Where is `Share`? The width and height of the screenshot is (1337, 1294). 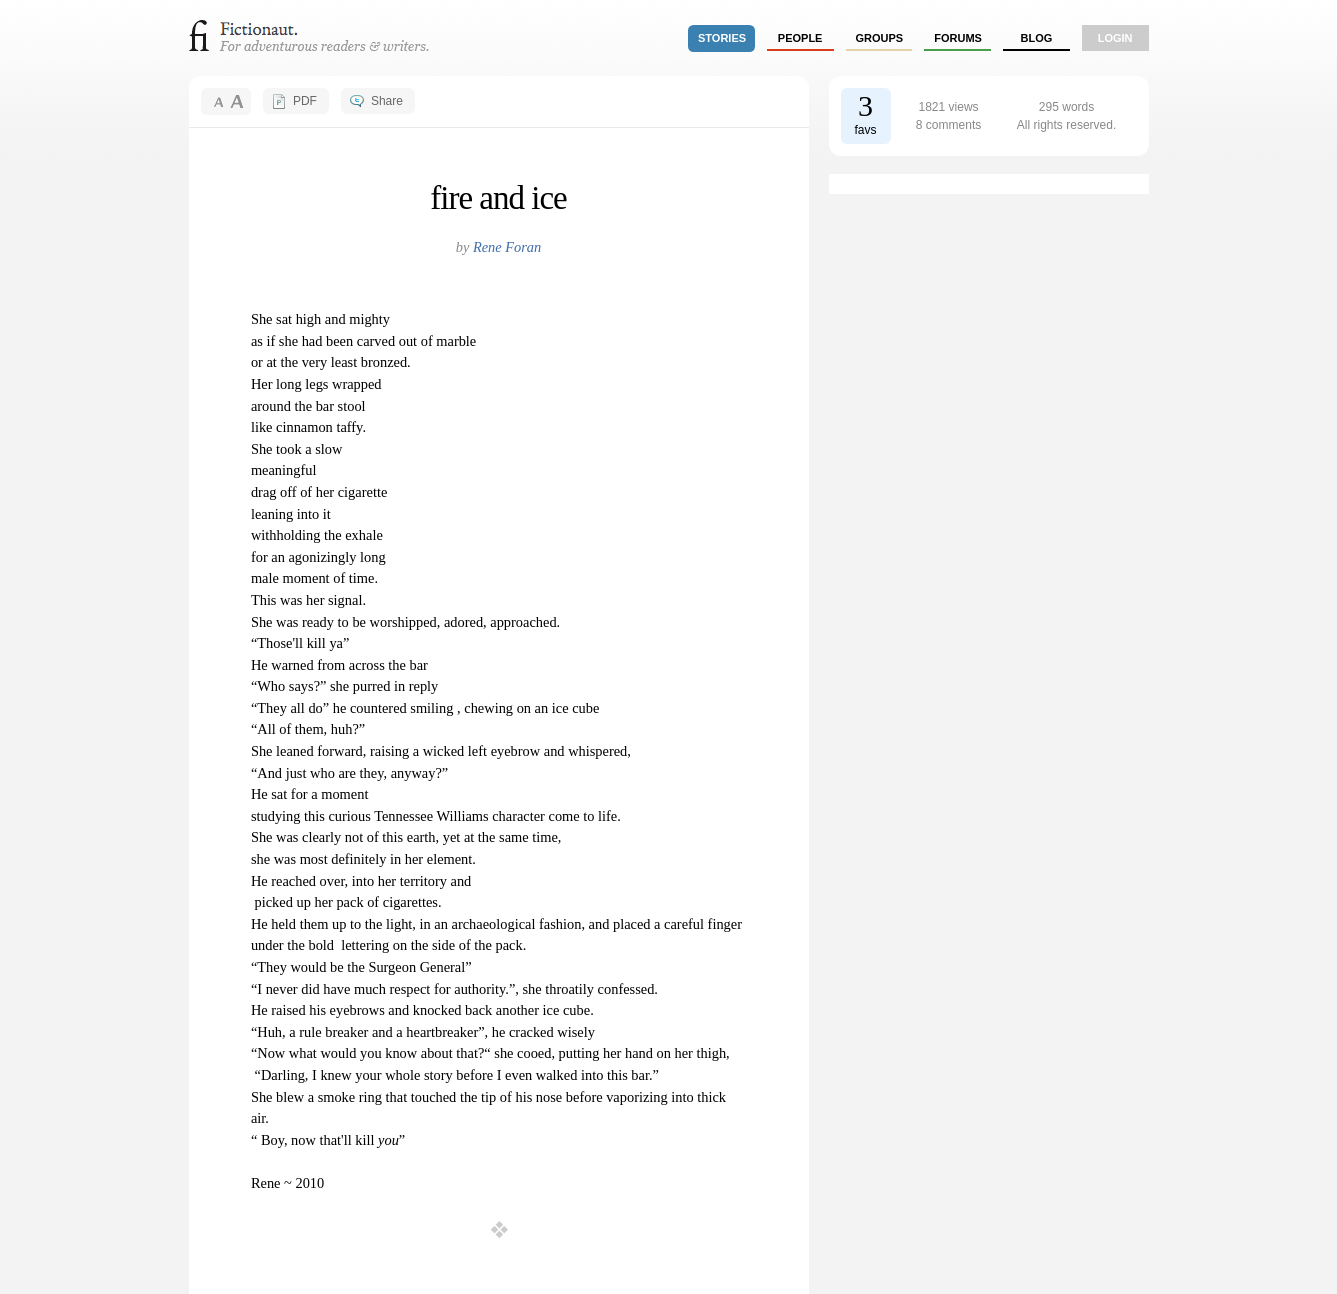
Share is located at coordinates (387, 101).